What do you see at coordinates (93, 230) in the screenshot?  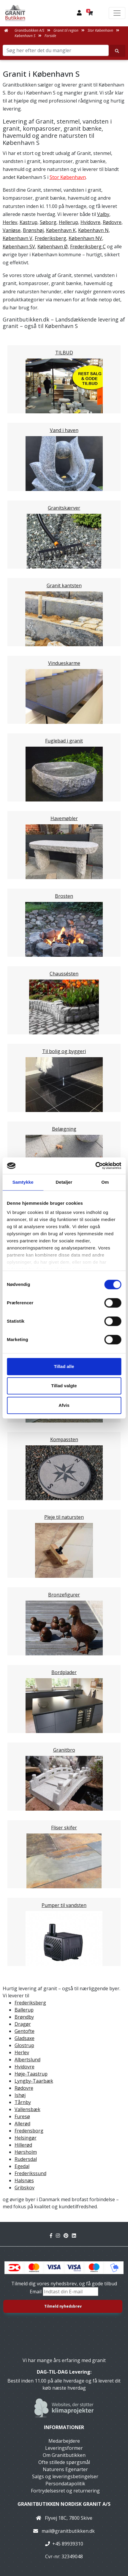 I see `København N` at bounding box center [93, 230].